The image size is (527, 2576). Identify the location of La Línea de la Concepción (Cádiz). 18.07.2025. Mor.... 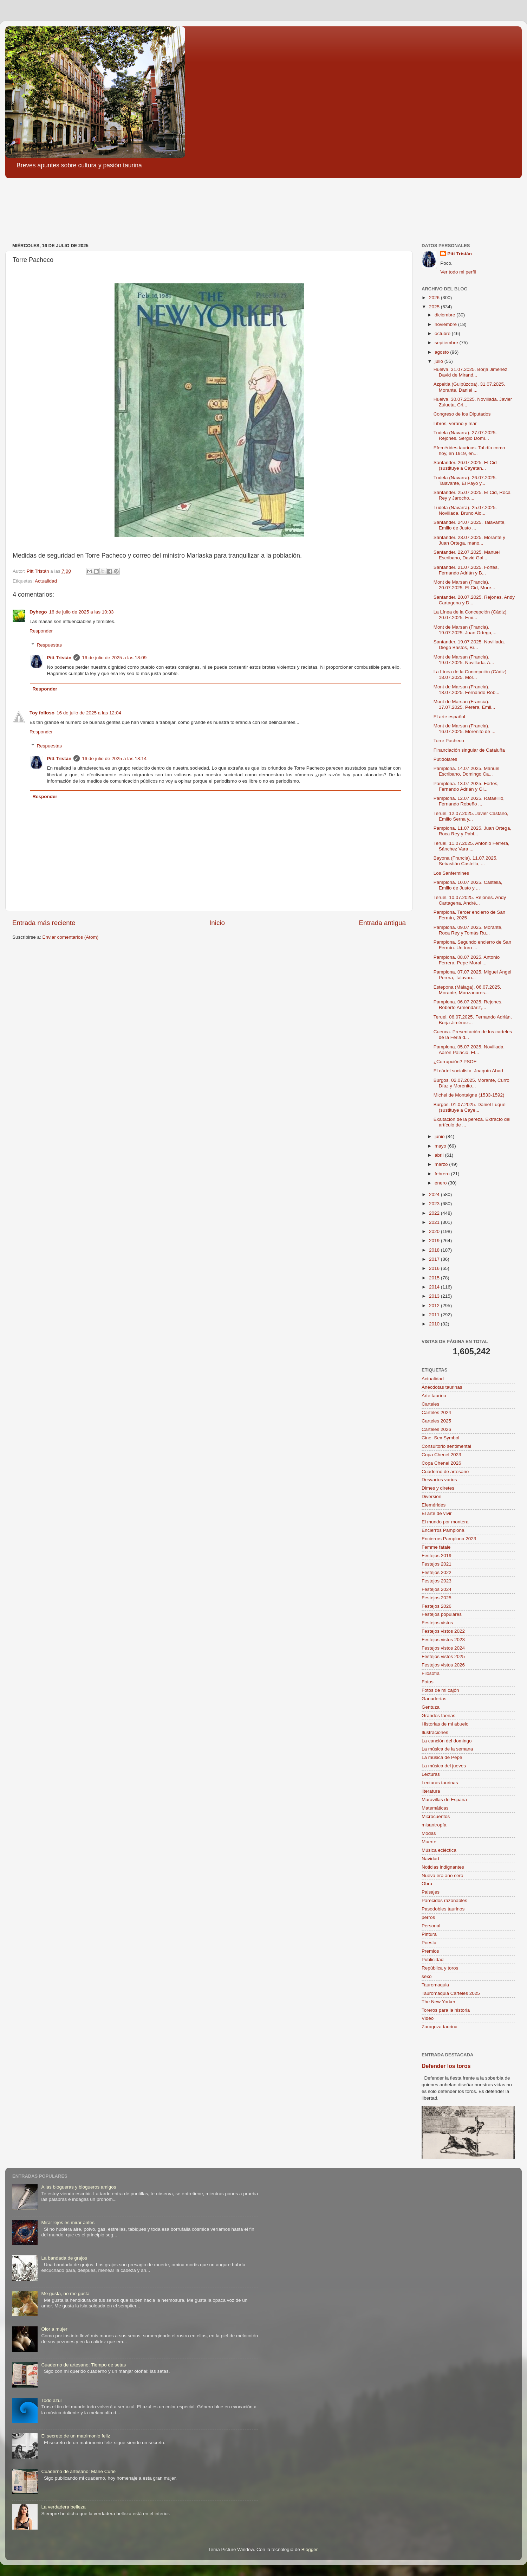
(471, 674).